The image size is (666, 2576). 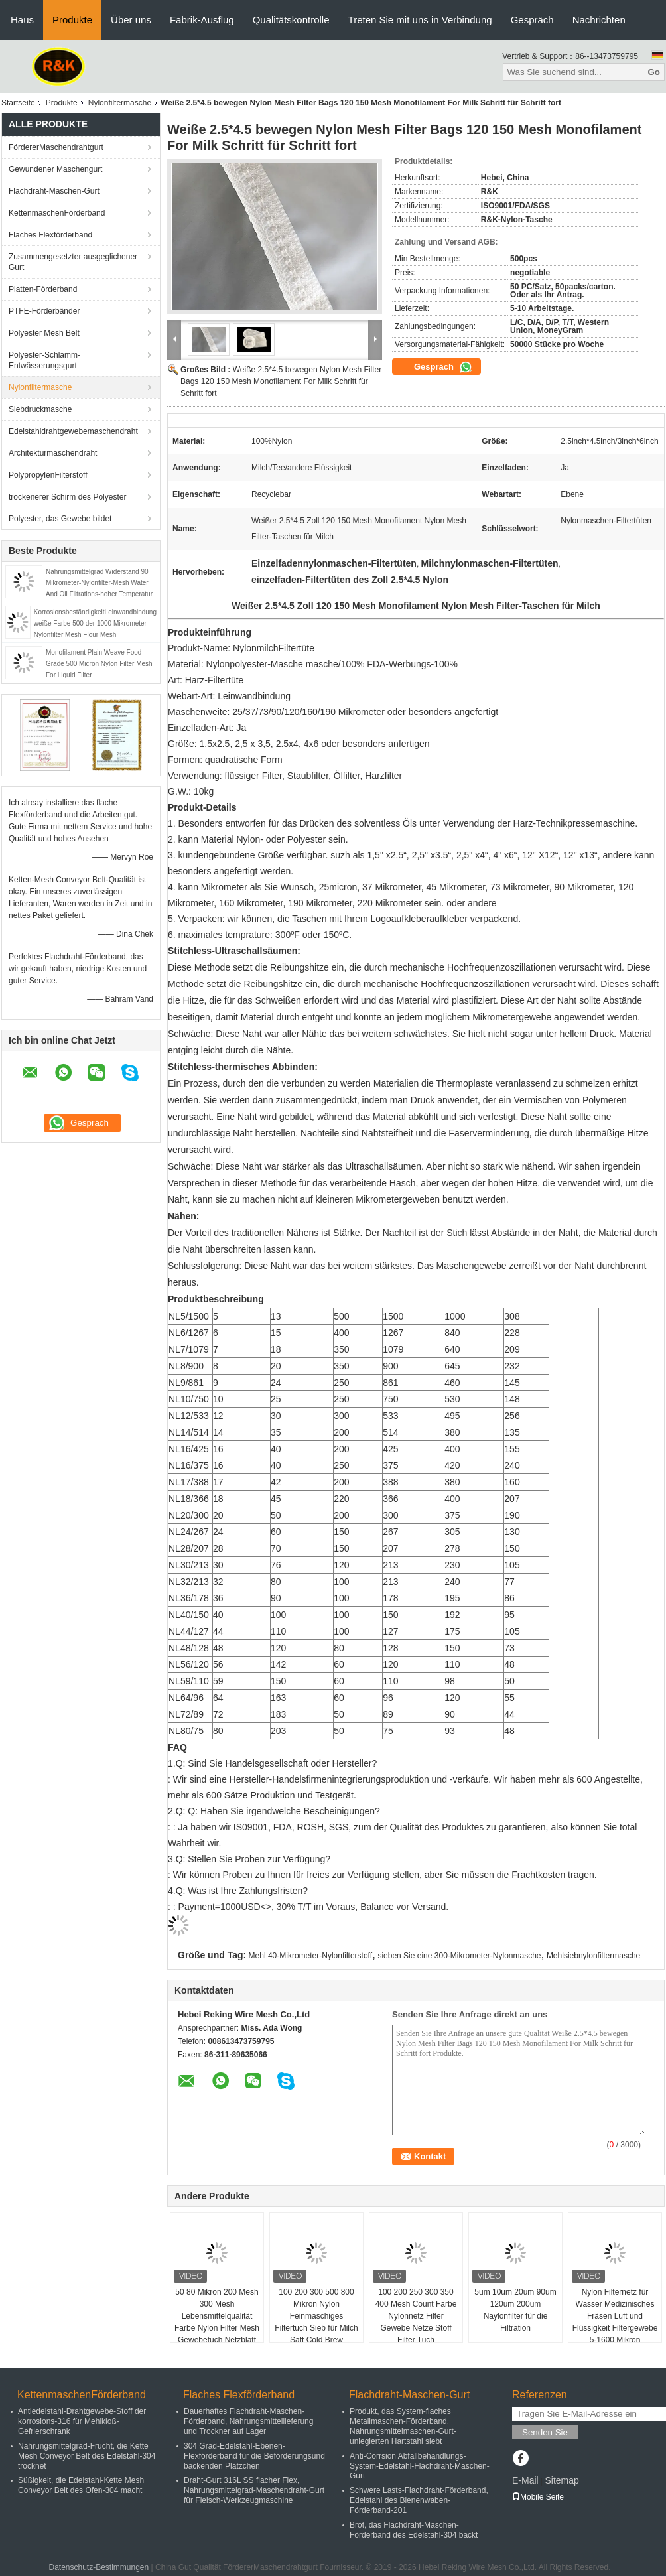 What do you see at coordinates (216, 2315) in the screenshot?
I see `50 80 Mikron 200 Mesh 300 Mesh Lebensmittelqualität Farbe Nylon Filter Mesh Gewebetuch Netzblatt` at bounding box center [216, 2315].